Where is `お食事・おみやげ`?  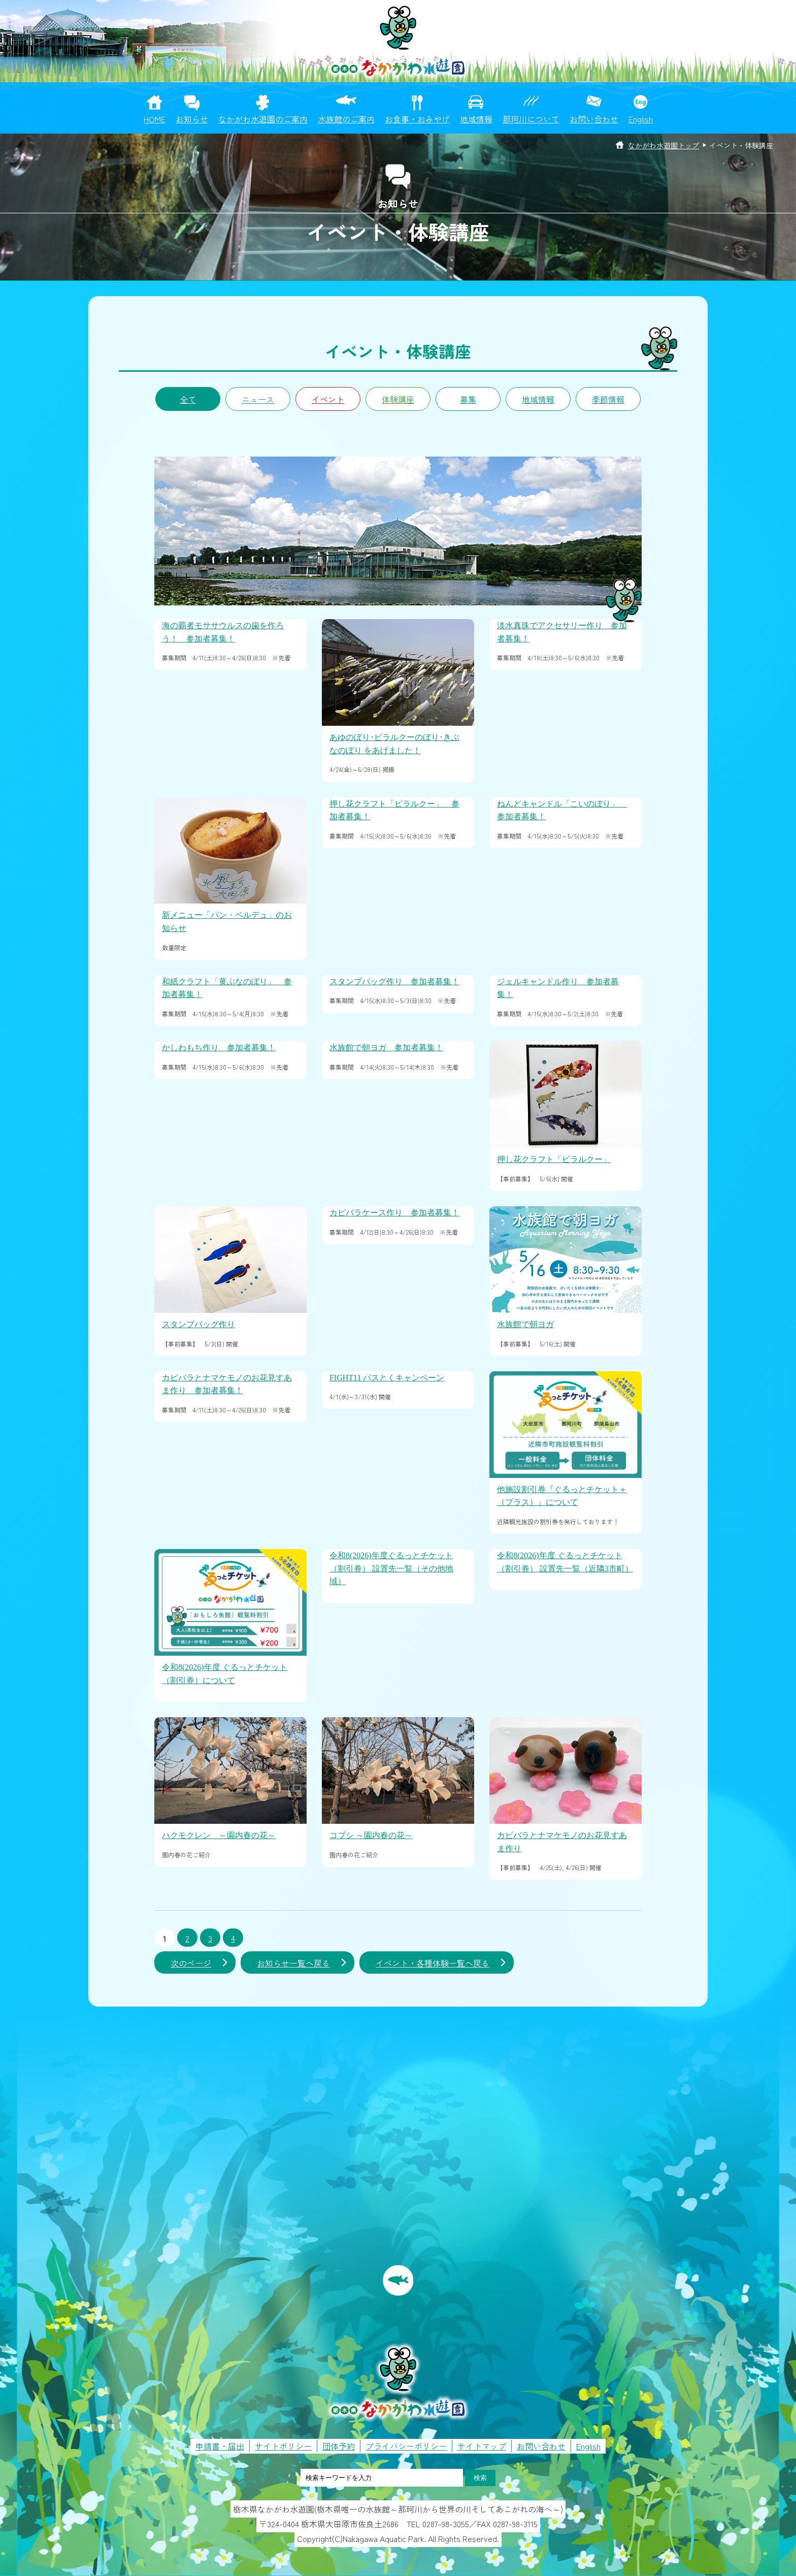
お食事・おみやげ is located at coordinates (417, 119).